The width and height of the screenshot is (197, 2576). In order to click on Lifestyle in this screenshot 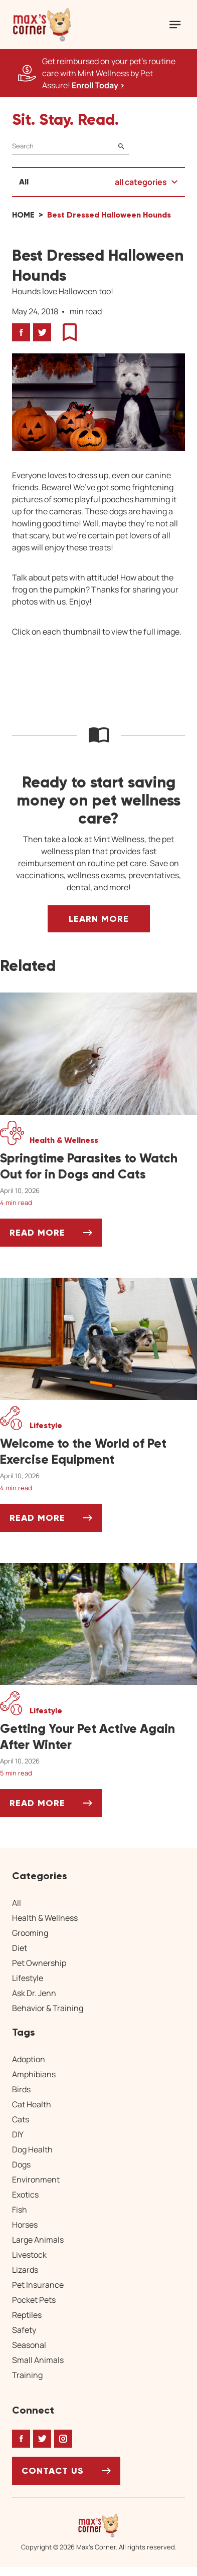, I will do `click(27, 1978)`.